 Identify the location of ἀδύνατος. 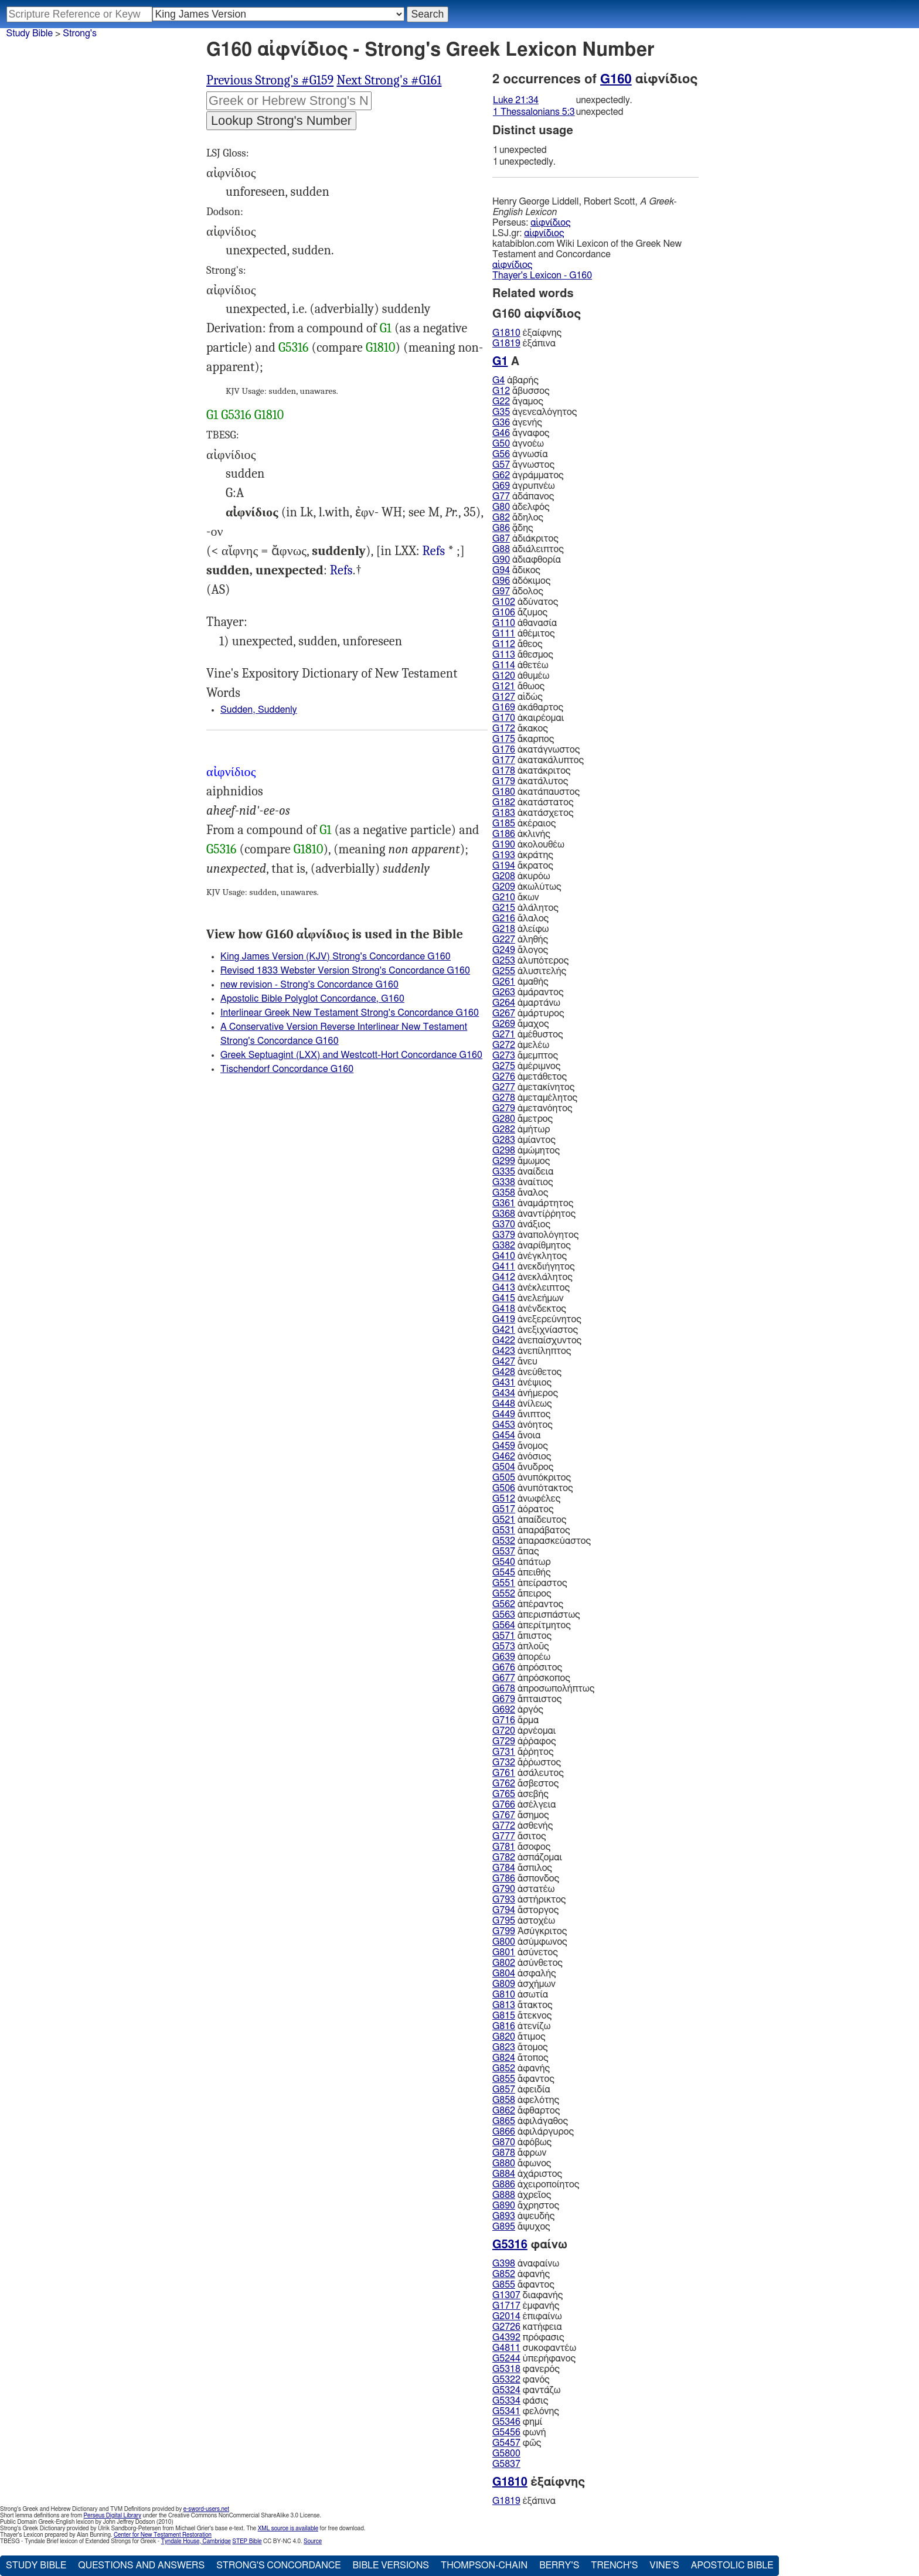
(525, 602).